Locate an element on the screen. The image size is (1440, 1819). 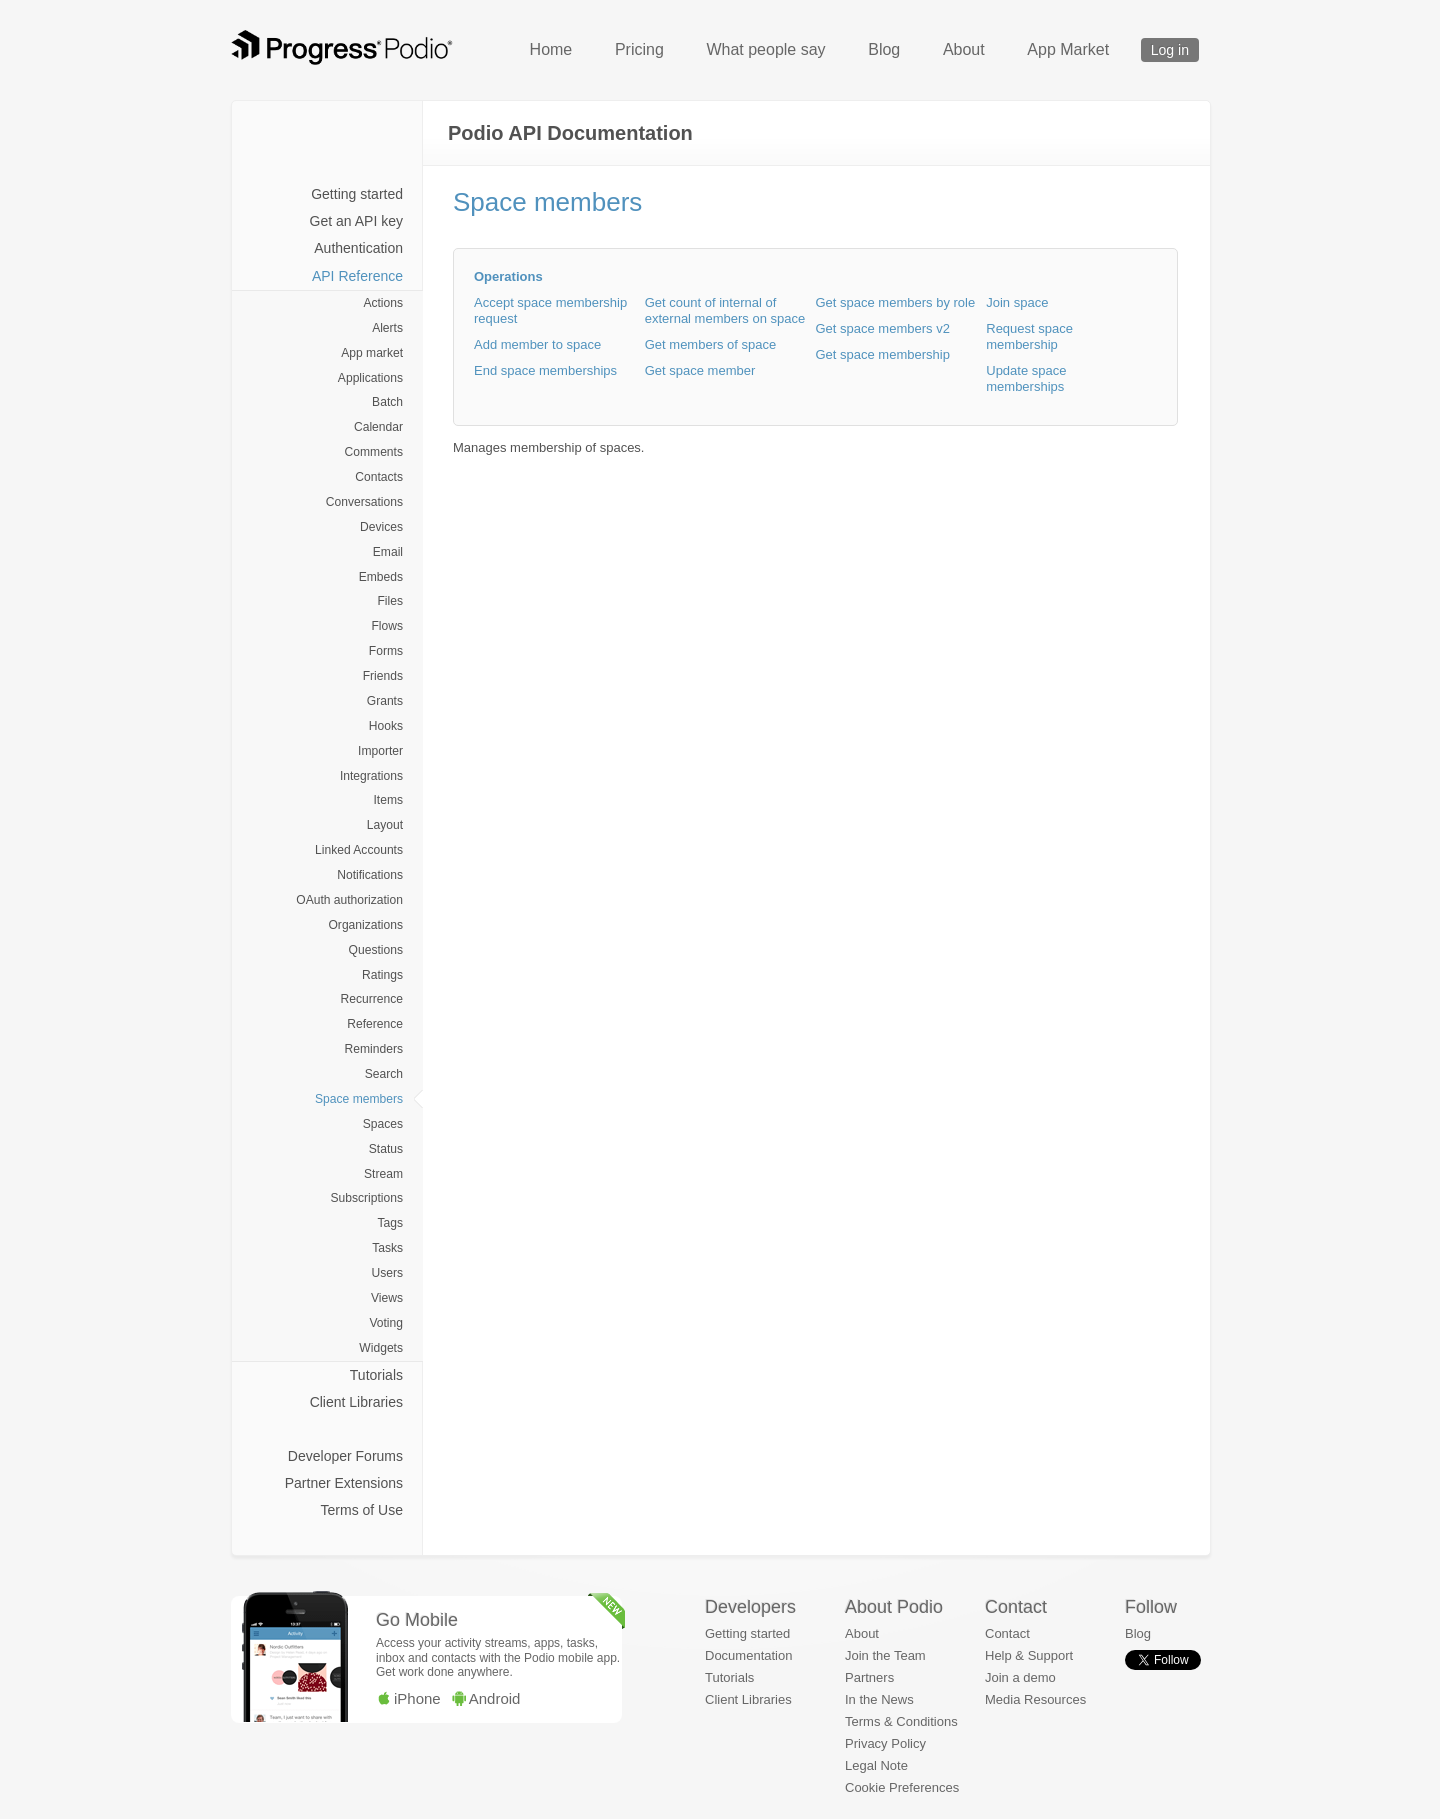
Join space is located at coordinates (1017, 302).